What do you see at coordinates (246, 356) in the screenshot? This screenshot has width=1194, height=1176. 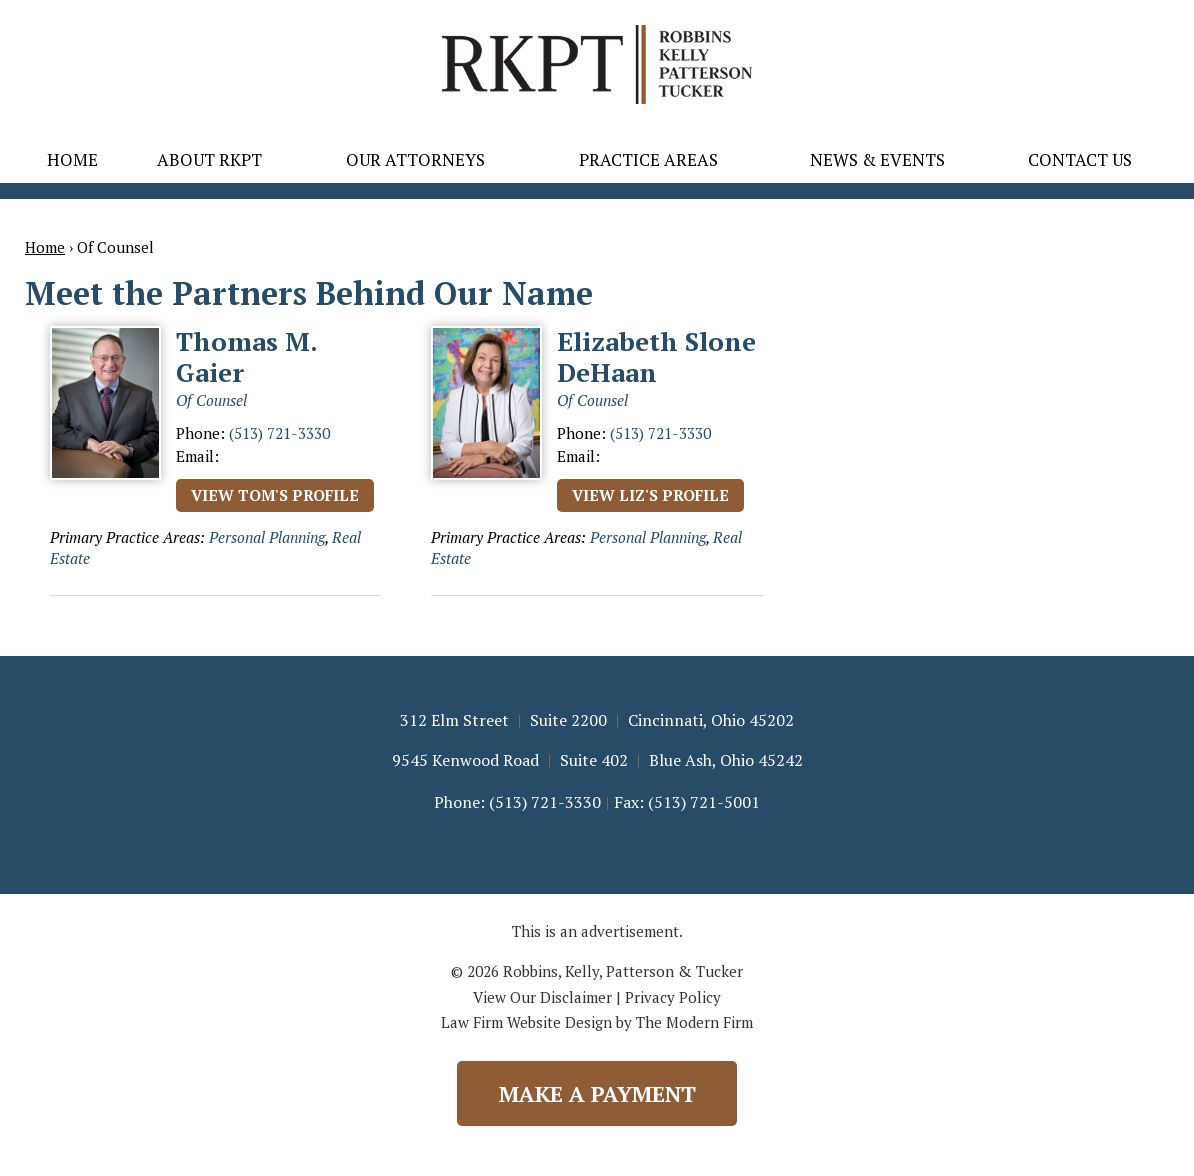 I see `Thomas M. Gaier` at bounding box center [246, 356].